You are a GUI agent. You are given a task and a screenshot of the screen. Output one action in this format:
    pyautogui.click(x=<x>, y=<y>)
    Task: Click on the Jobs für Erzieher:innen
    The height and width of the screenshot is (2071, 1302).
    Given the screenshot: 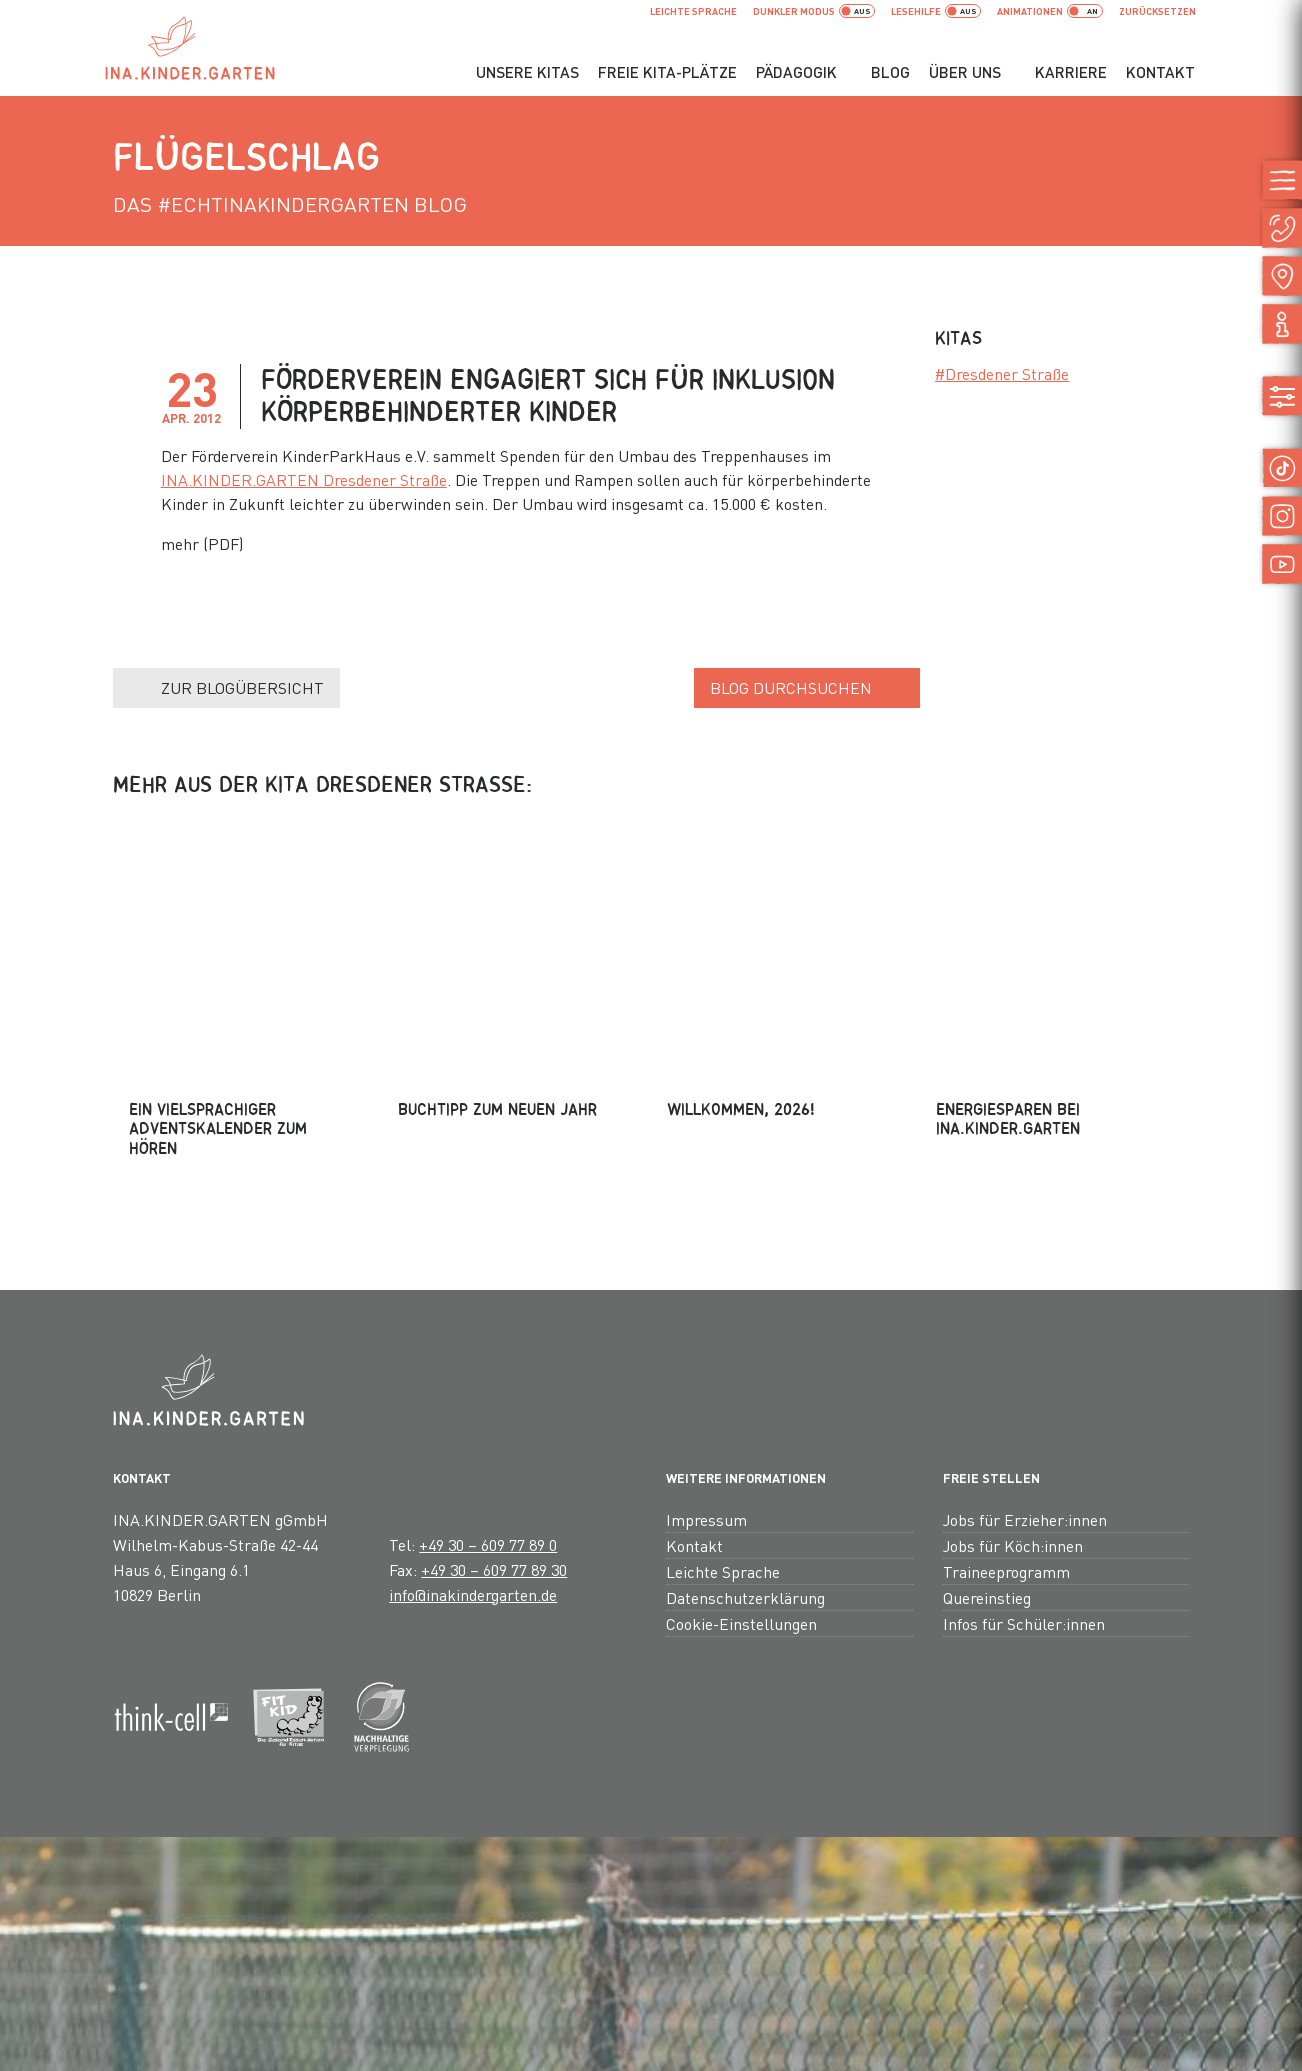 What is the action you would take?
    pyautogui.click(x=1025, y=1321)
    